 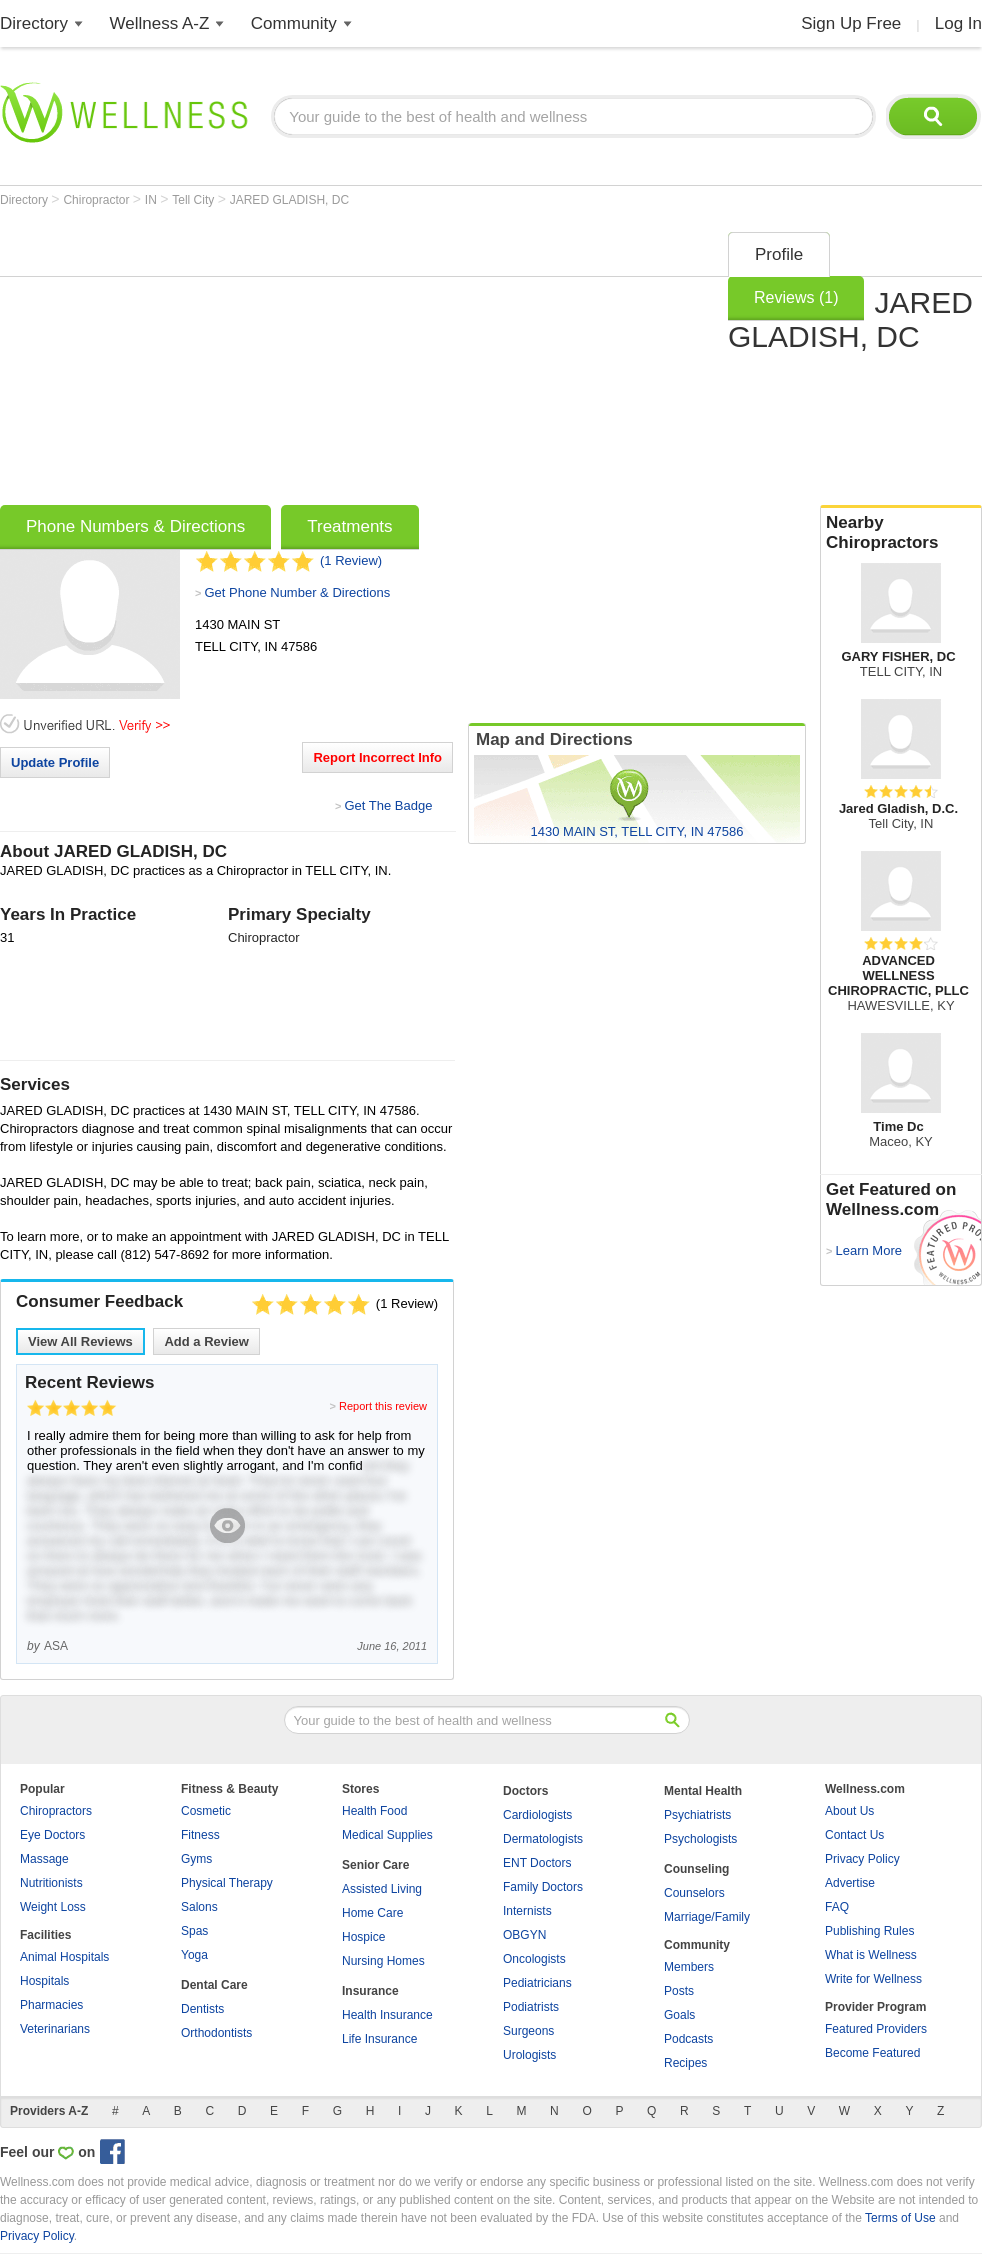 What do you see at coordinates (206, 1341) in the screenshot?
I see `Add a Review` at bounding box center [206, 1341].